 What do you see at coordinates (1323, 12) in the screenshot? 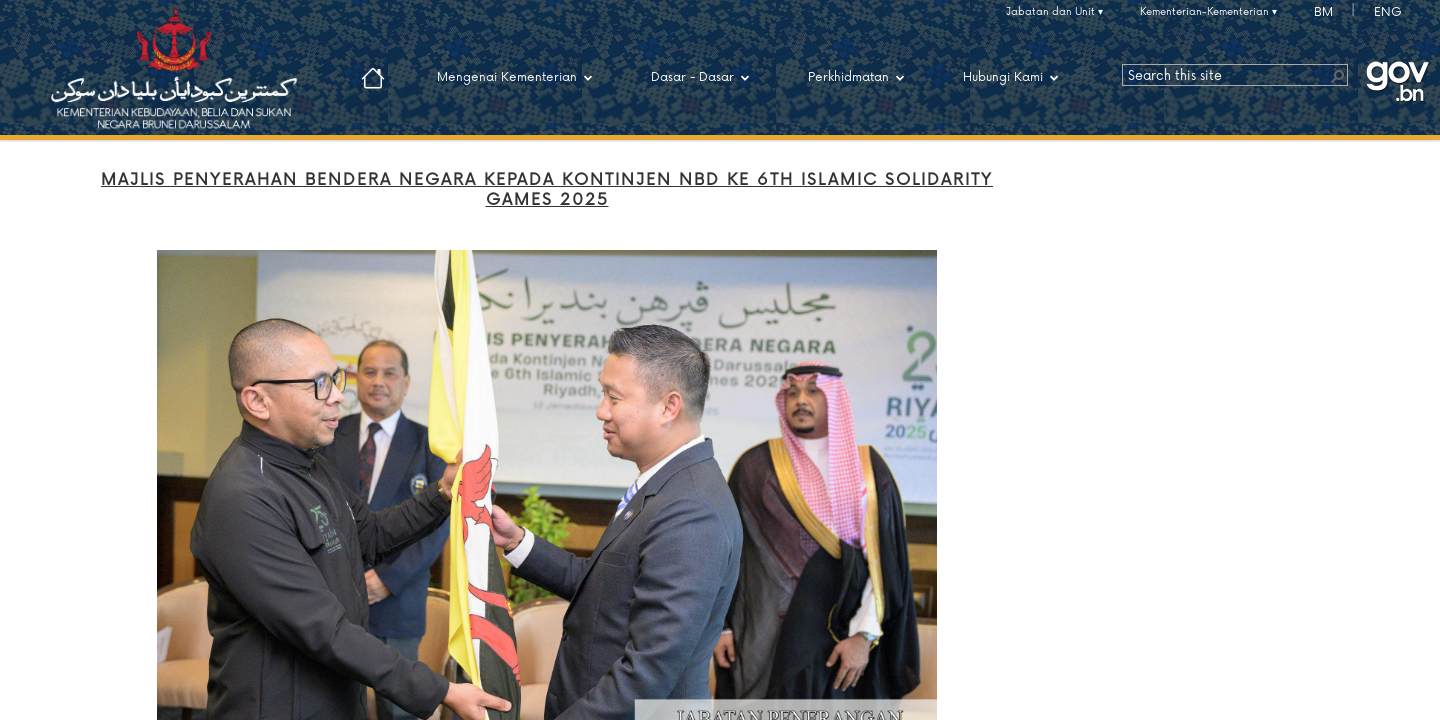
I see `BM` at bounding box center [1323, 12].